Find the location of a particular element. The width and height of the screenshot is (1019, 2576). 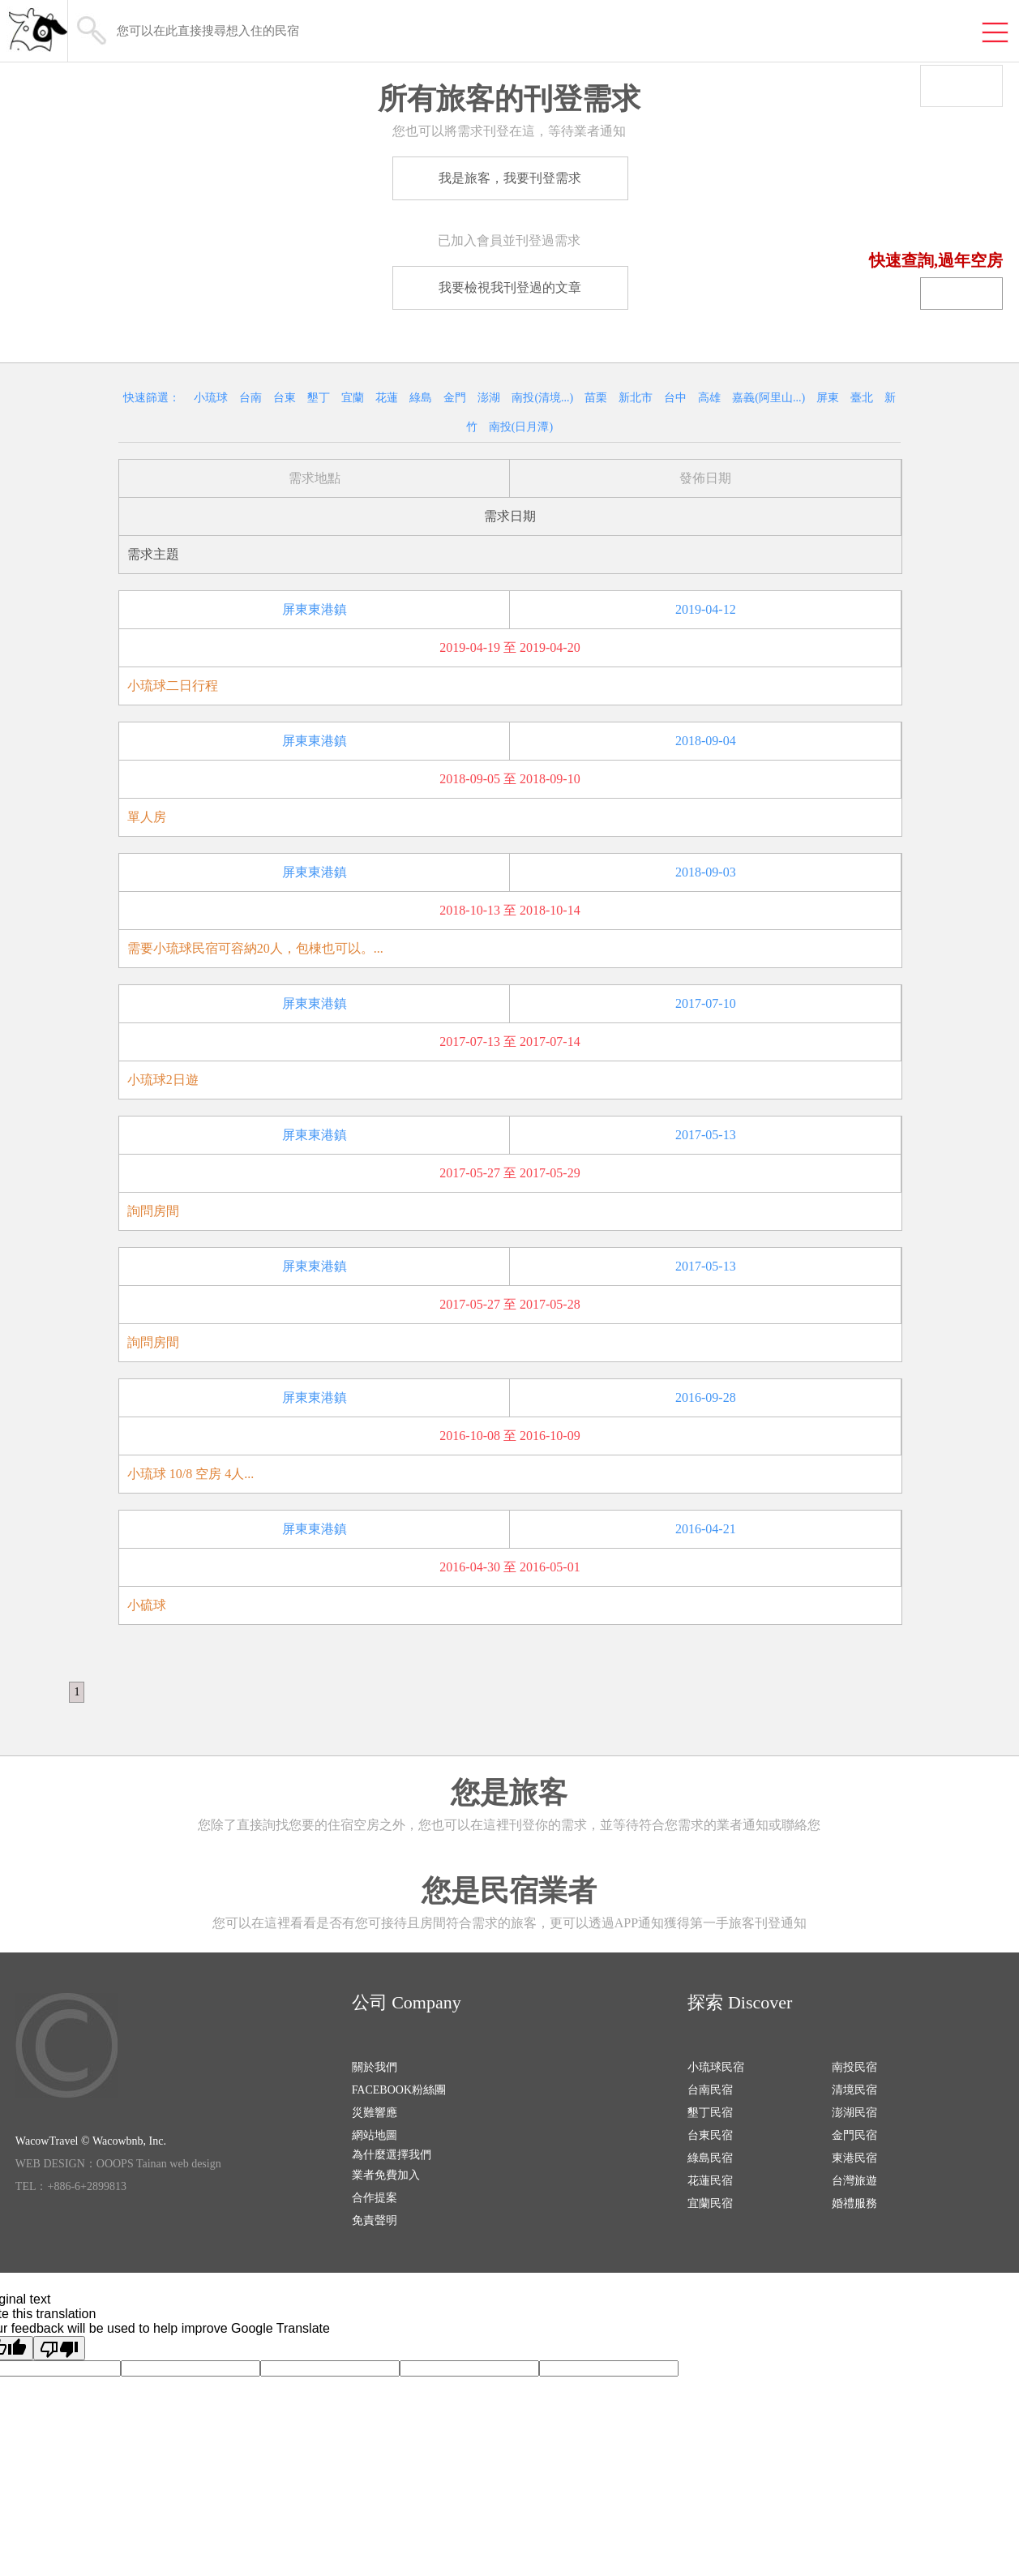

小琉球二日行程 is located at coordinates (172, 685).